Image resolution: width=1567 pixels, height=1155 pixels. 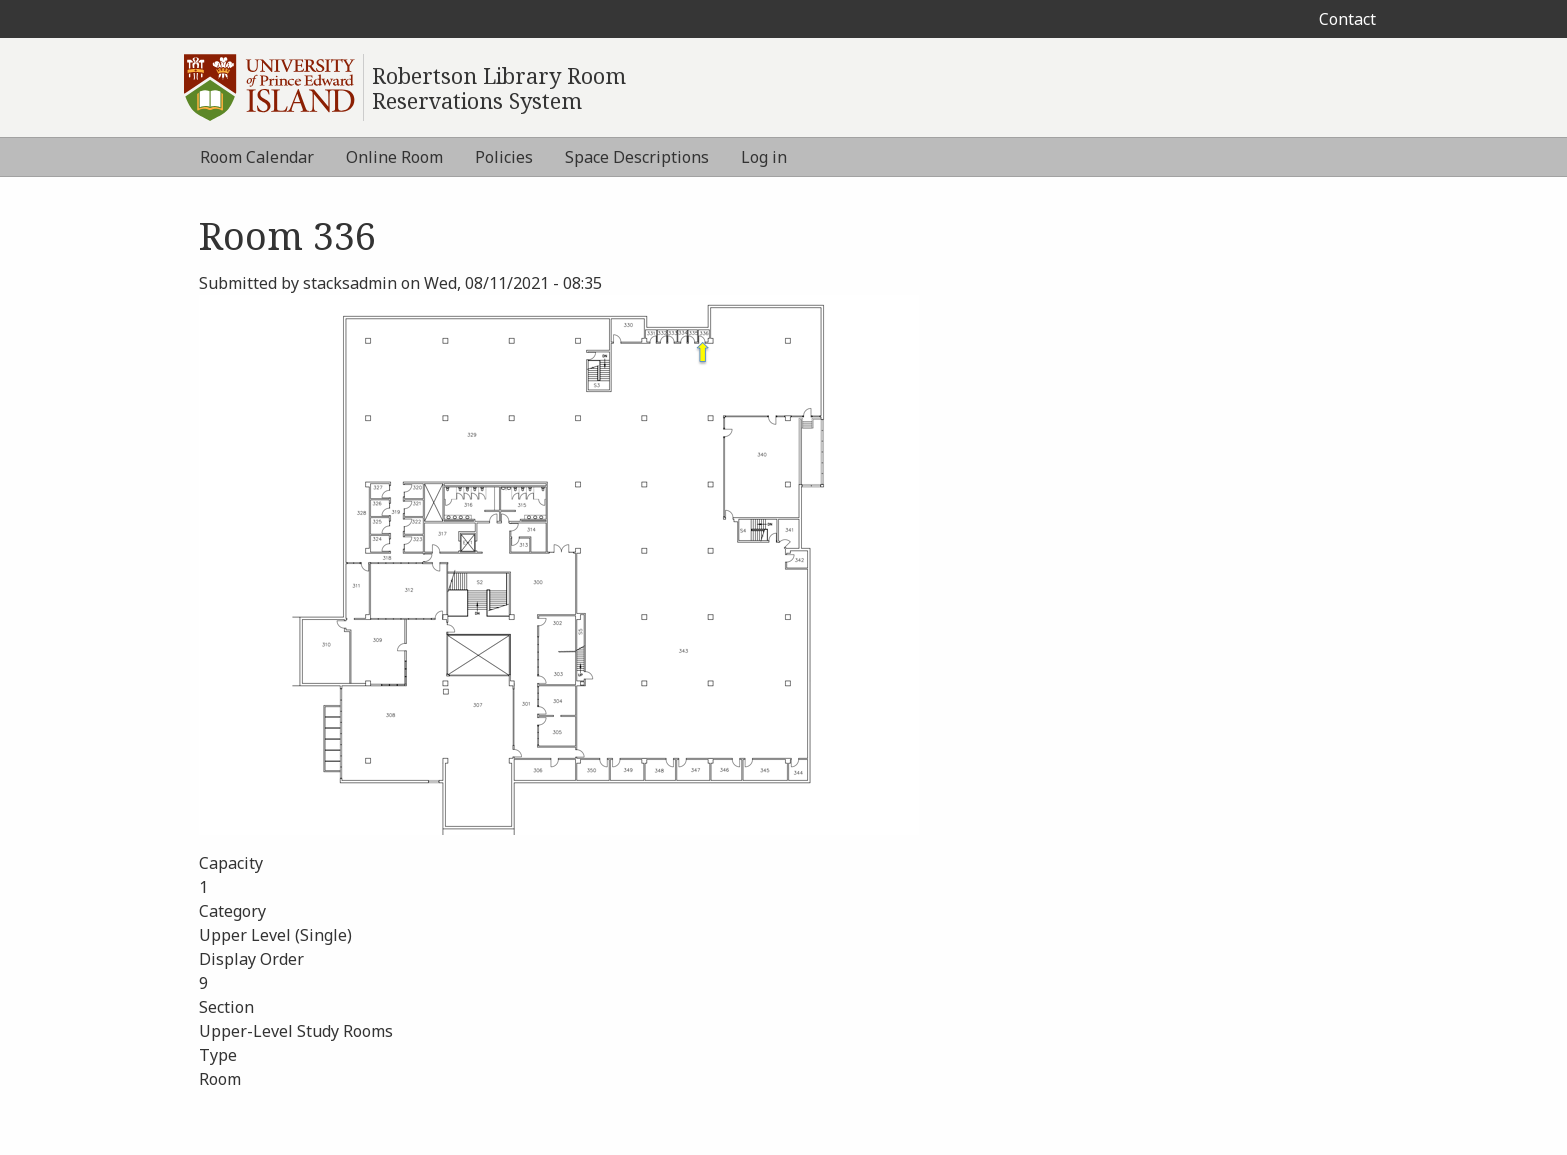 I want to click on Contact, so click(x=1347, y=19).